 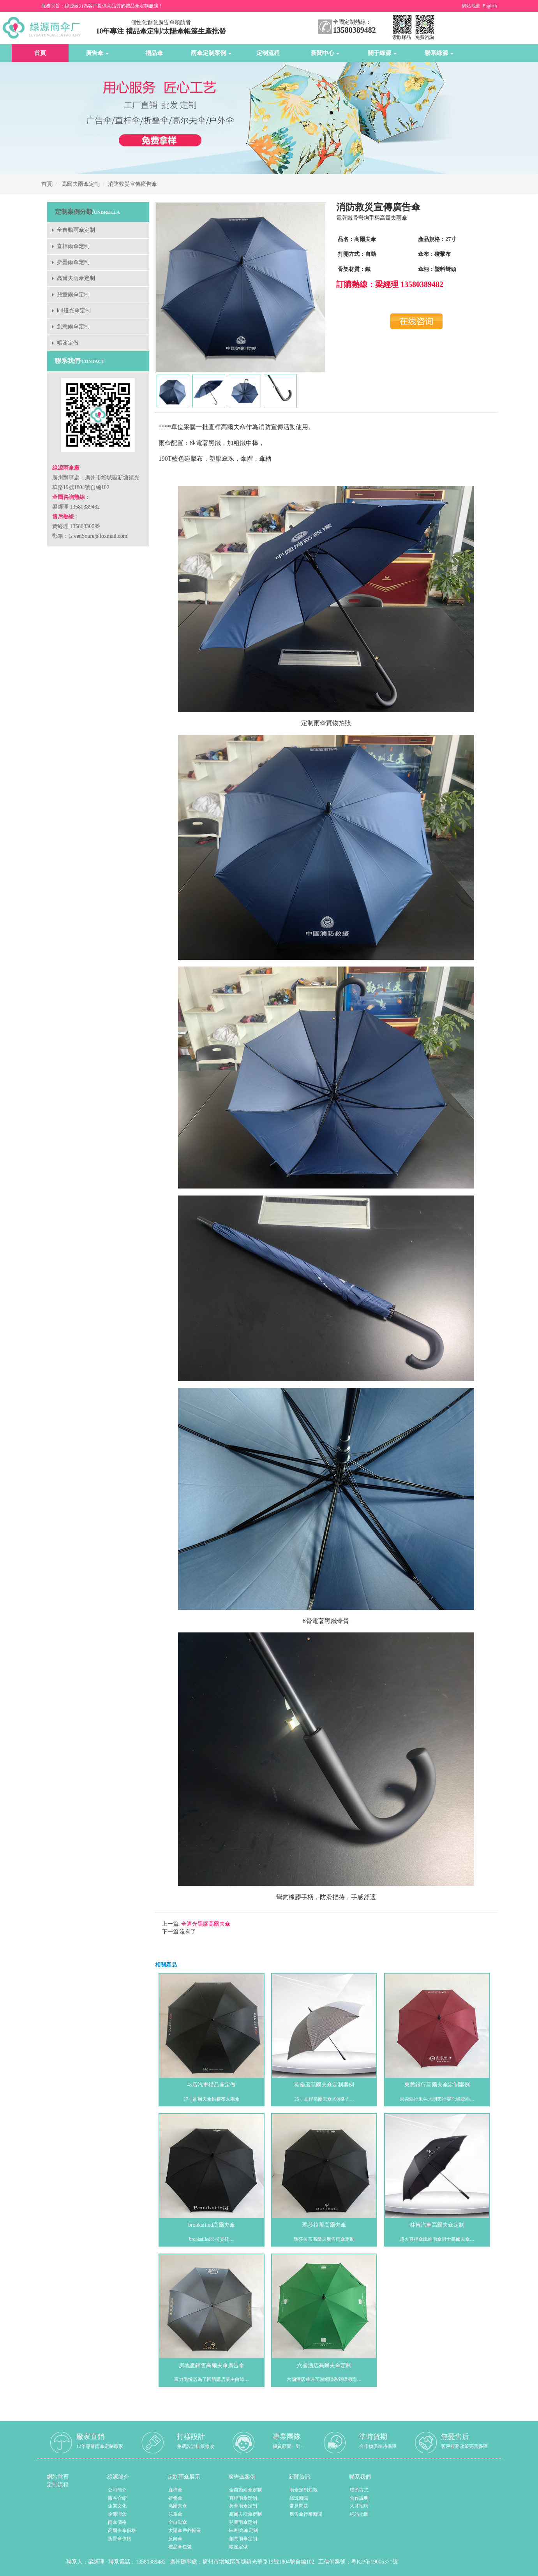 What do you see at coordinates (180, 2547) in the screenshot?
I see `禮品傘包裝` at bounding box center [180, 2547].